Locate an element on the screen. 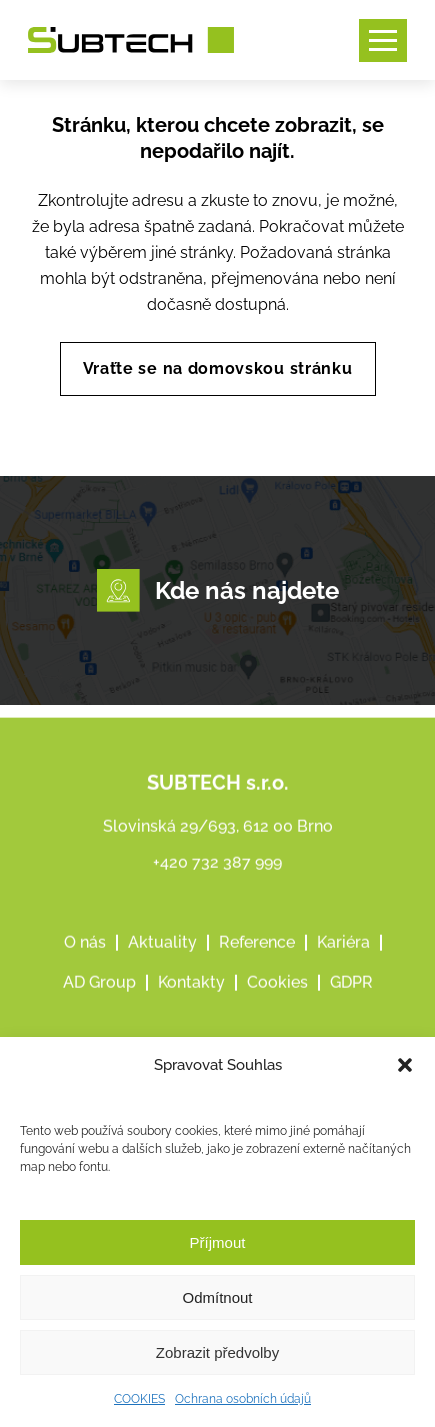  Zobrazit předvolby is located at coordinates (217, 1352).